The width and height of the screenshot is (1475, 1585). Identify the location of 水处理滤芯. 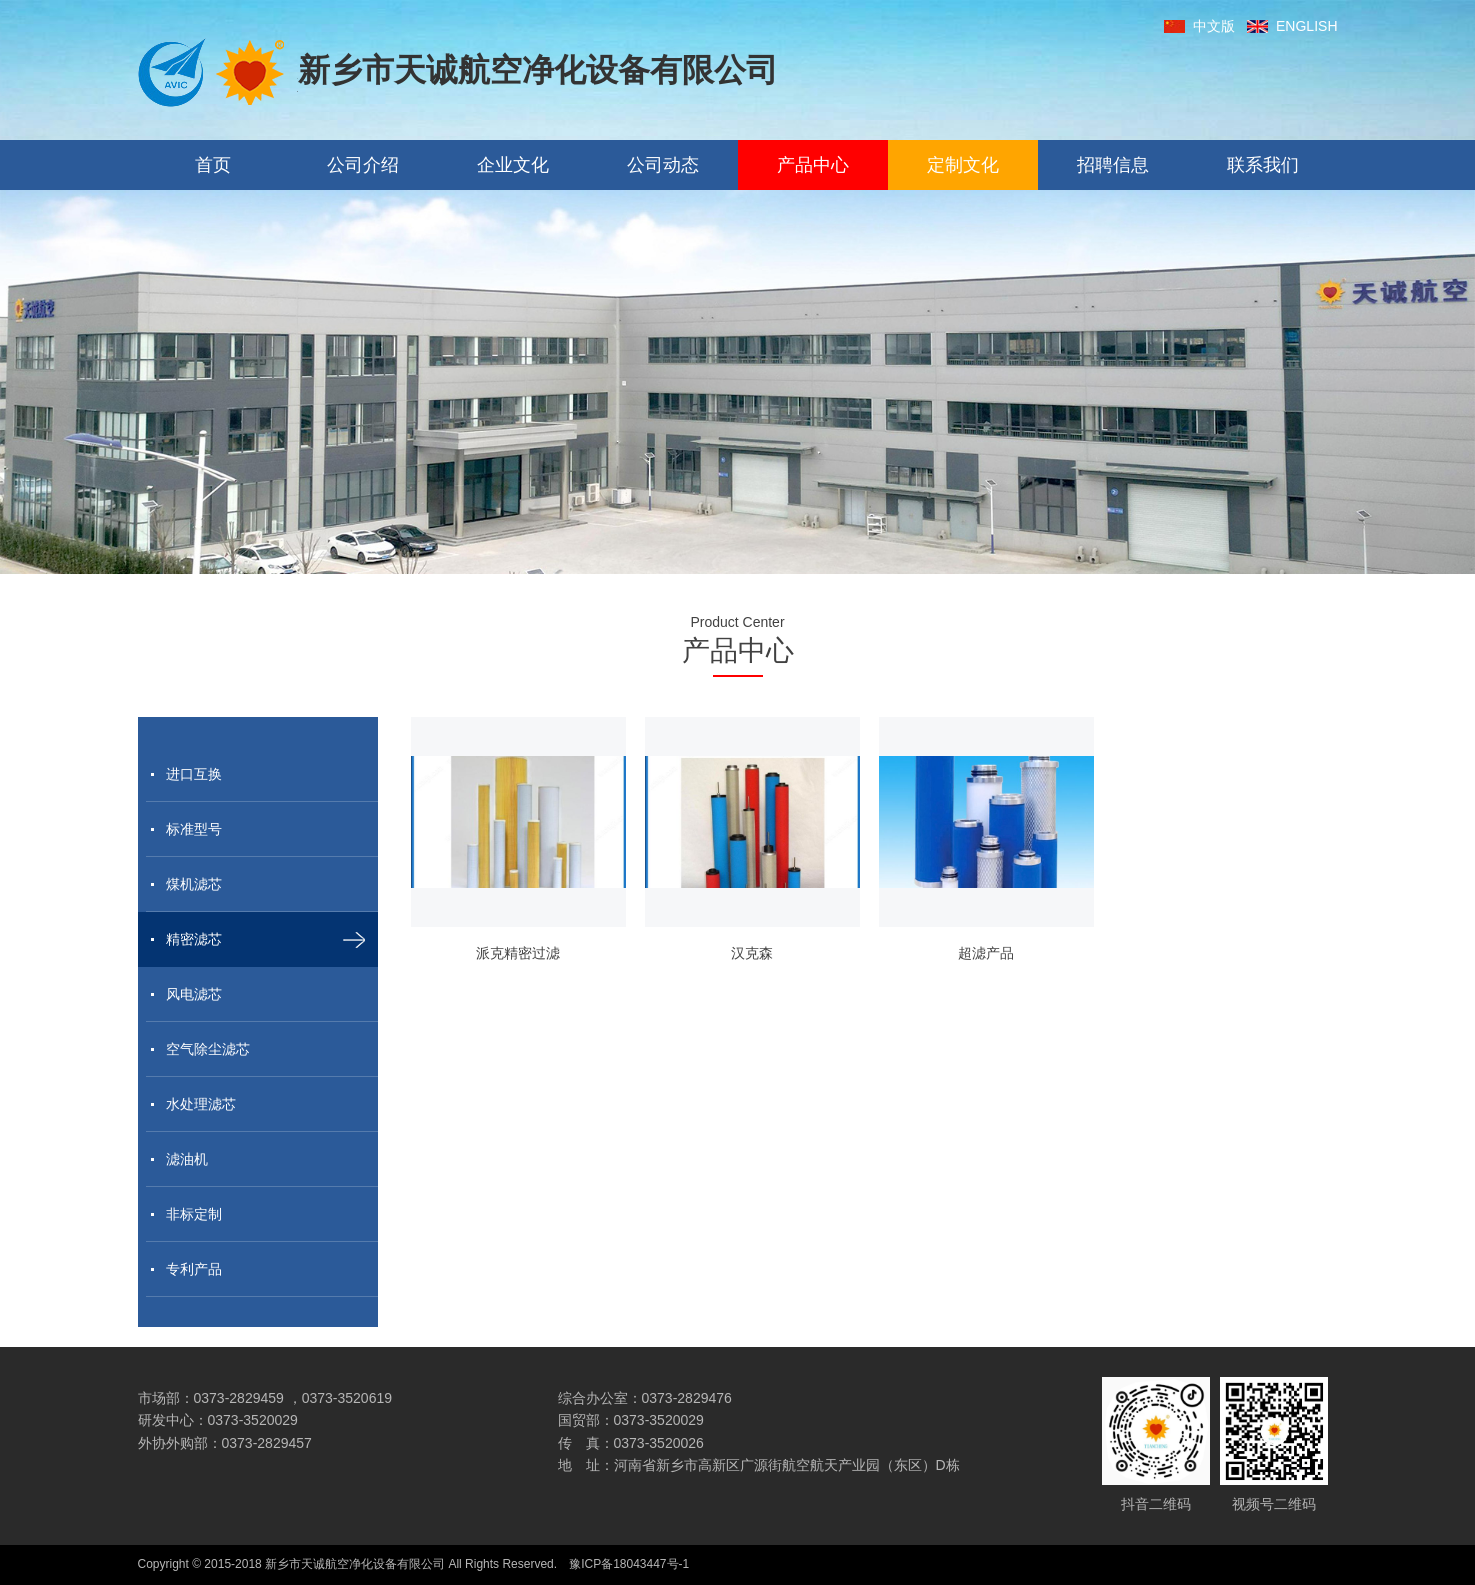
(201, 1104).